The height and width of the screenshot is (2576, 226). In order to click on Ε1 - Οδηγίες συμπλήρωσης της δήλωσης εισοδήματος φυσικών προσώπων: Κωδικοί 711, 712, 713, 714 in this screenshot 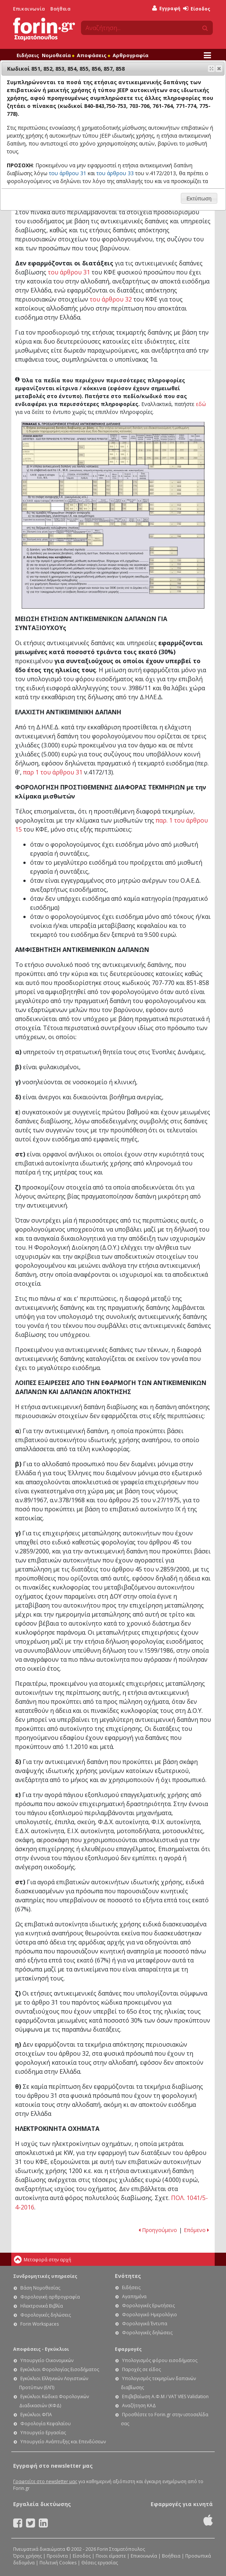, I will do `click(177, 507)`.